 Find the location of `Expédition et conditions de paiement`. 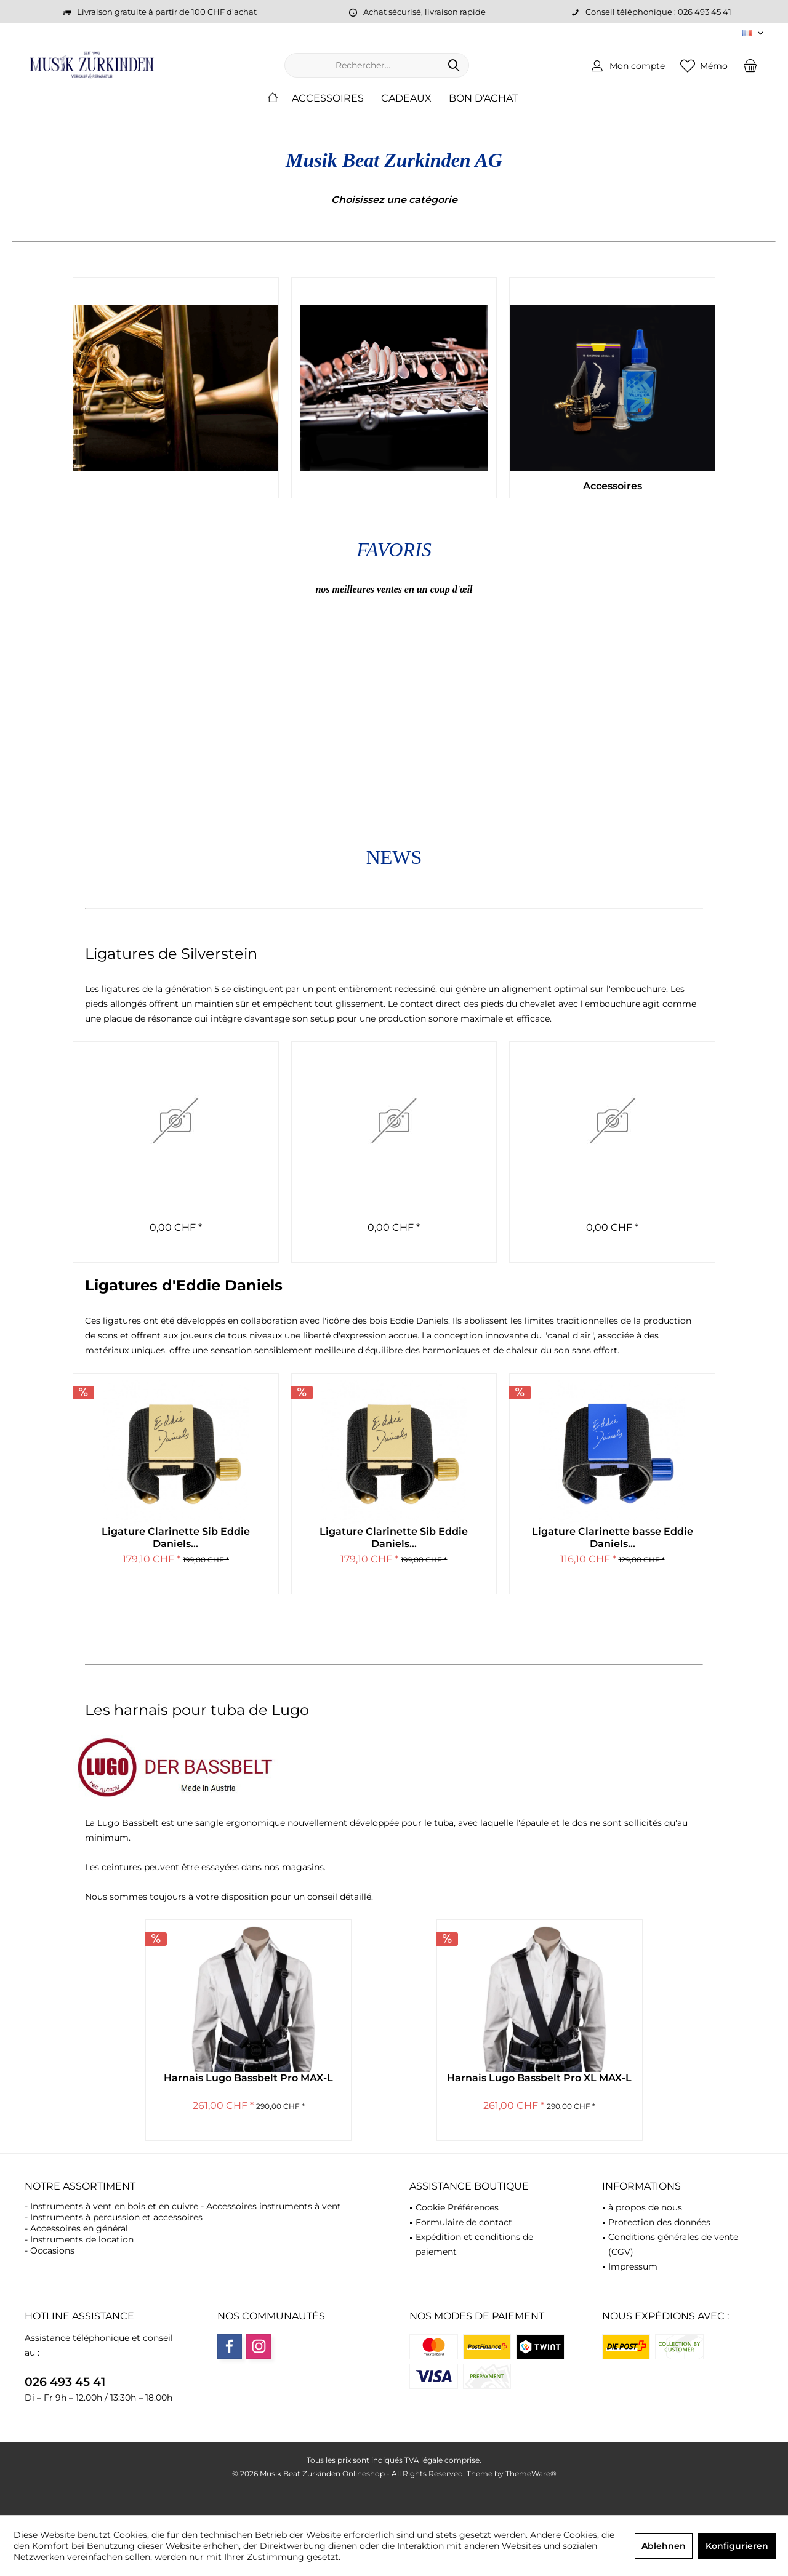

Expédition et conditions de paiement is located at coordinates (474, 2244).